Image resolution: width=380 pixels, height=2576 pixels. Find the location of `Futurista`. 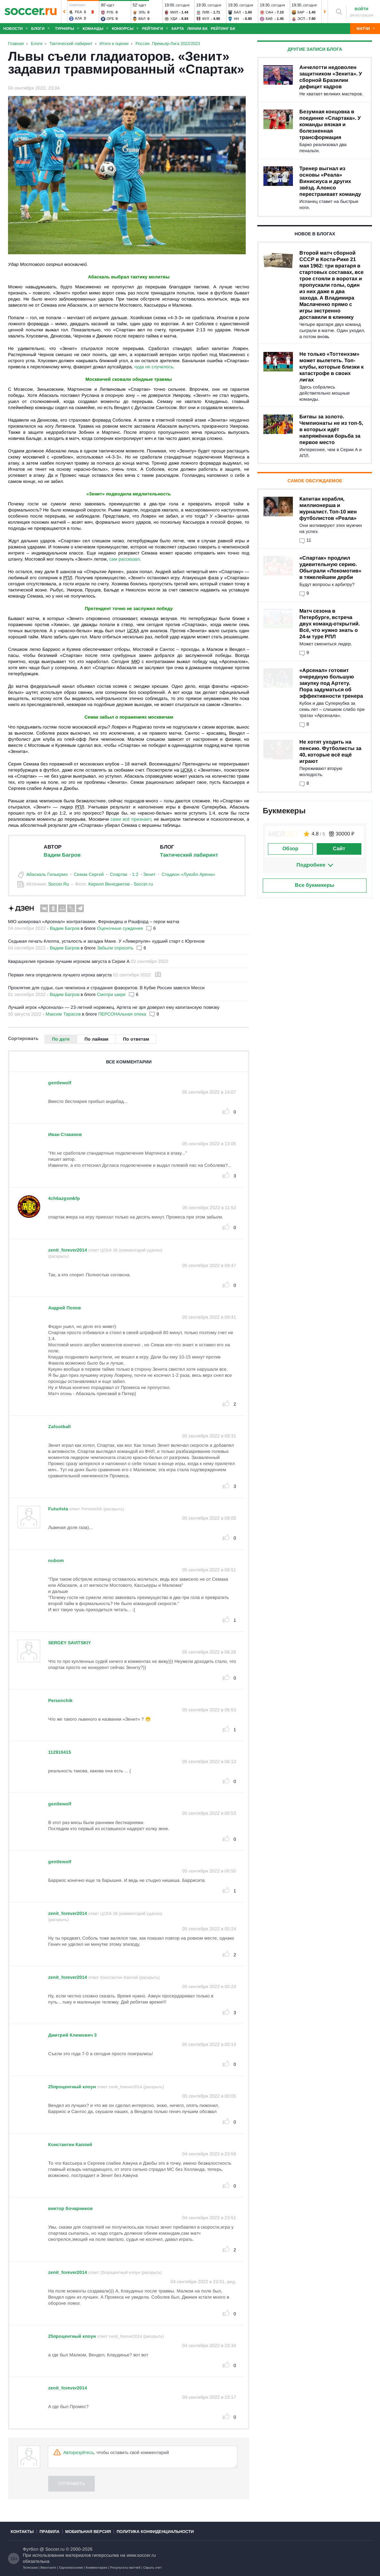

Futurista is located at coordinates (58, 1508).